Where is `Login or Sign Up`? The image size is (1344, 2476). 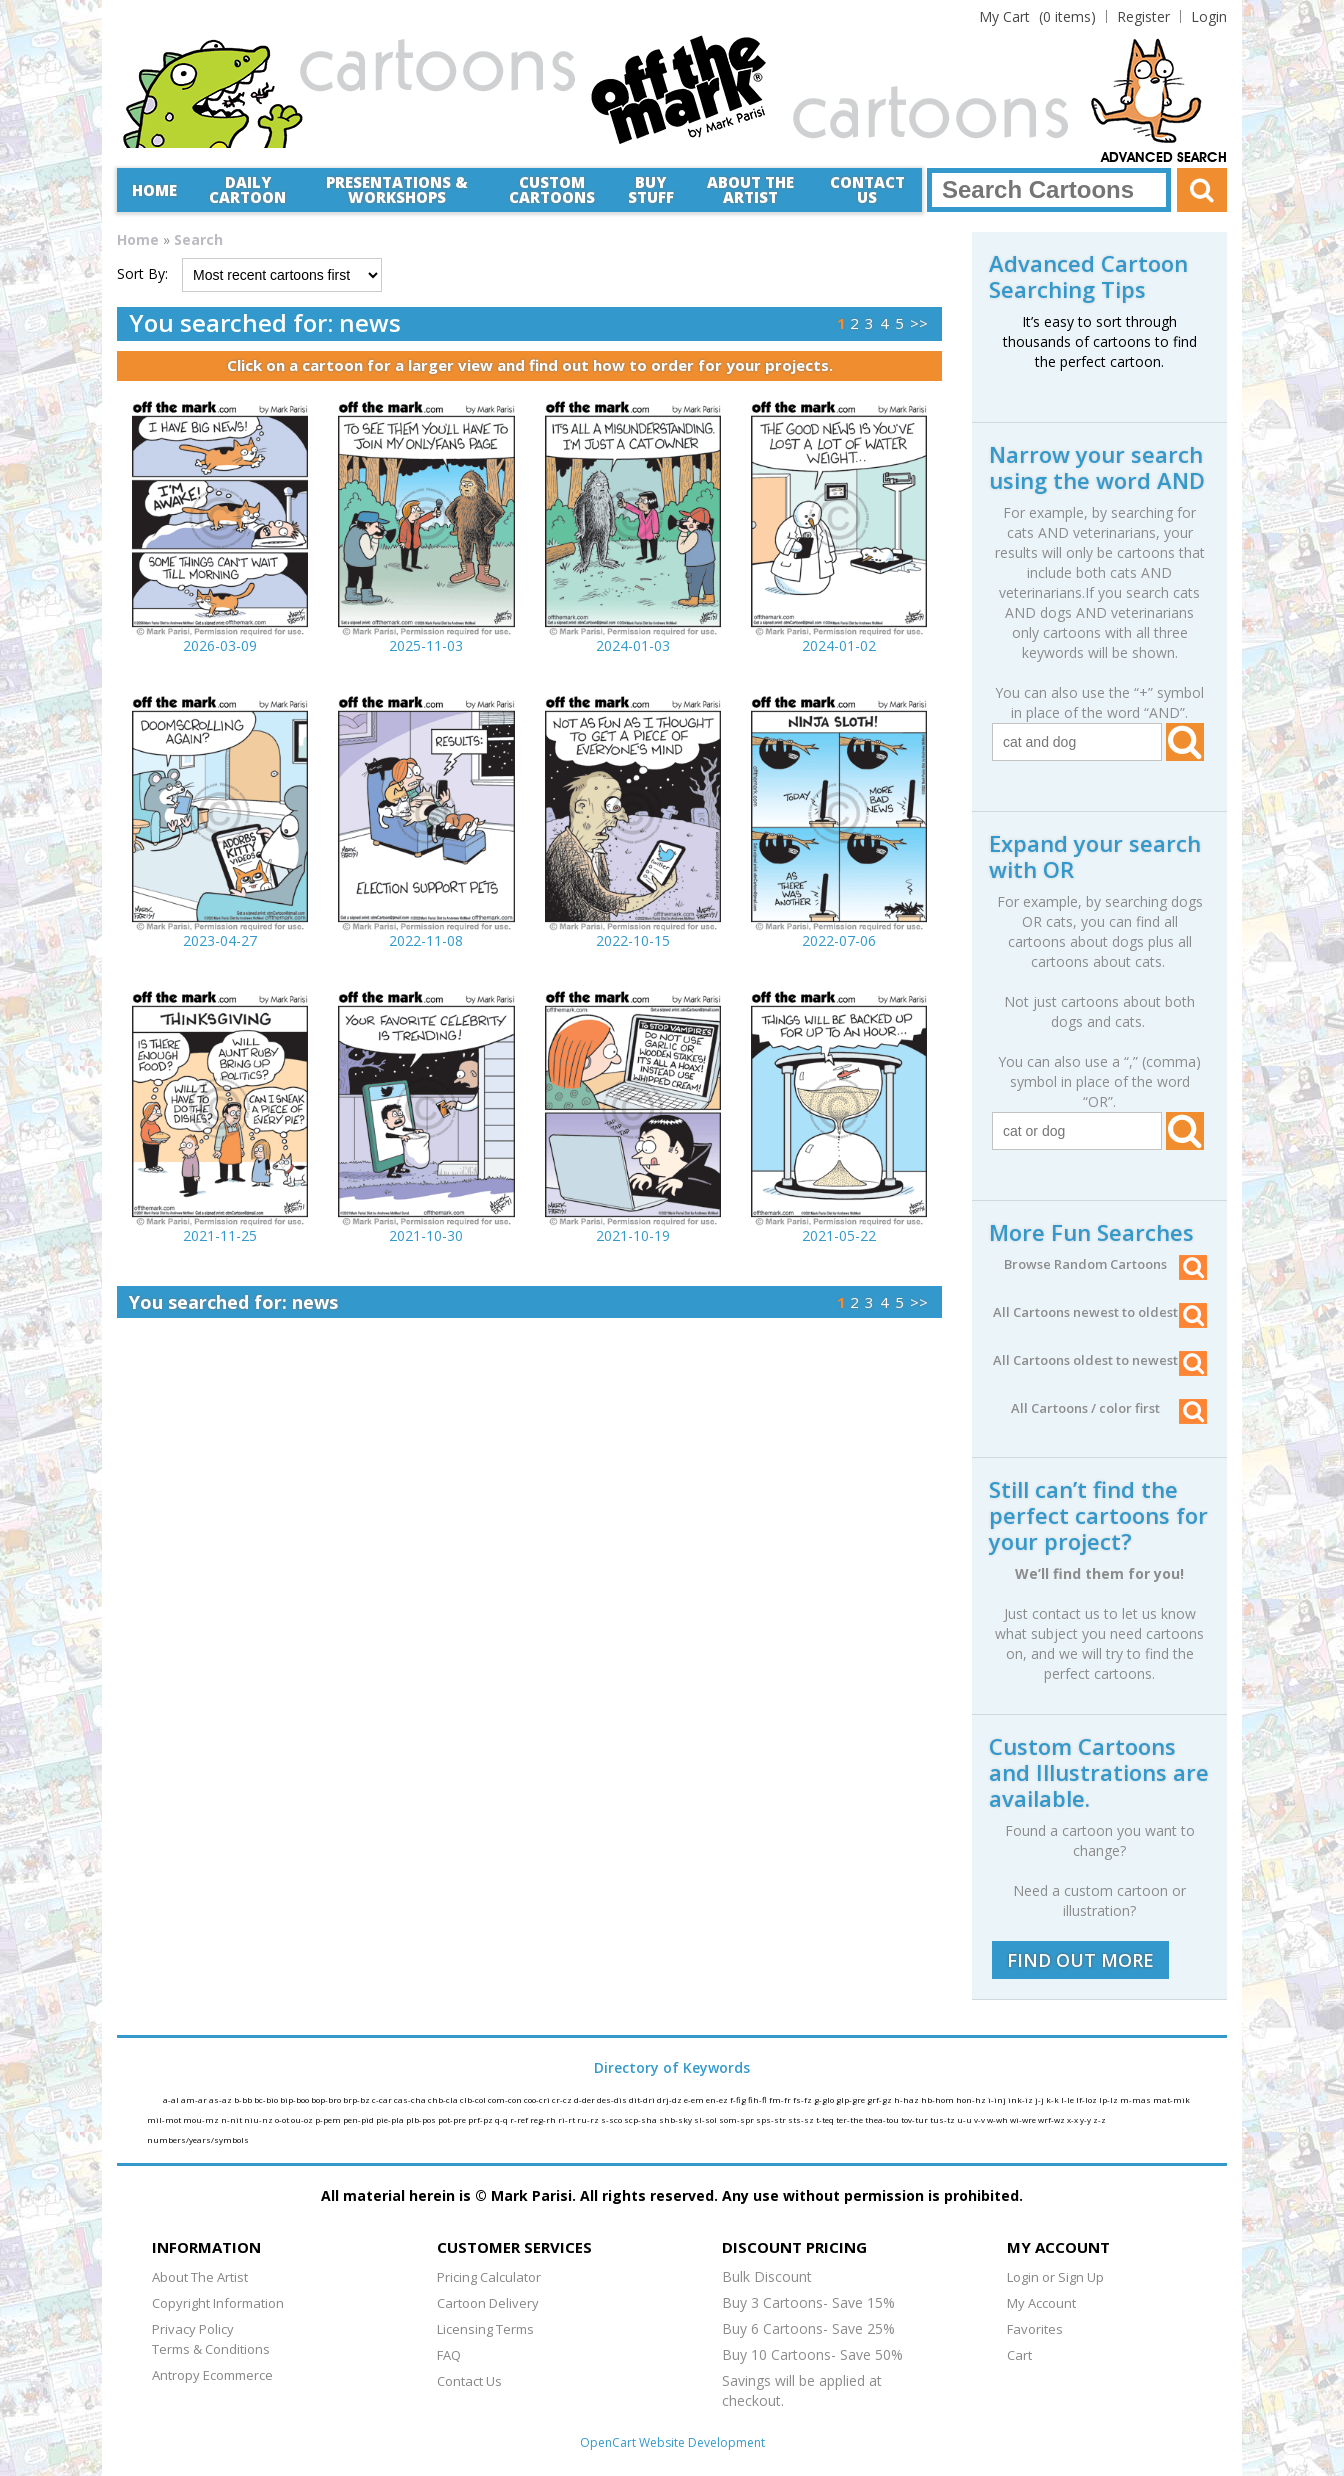
Login or Sign Up is located at coordinates (1055, 2277).